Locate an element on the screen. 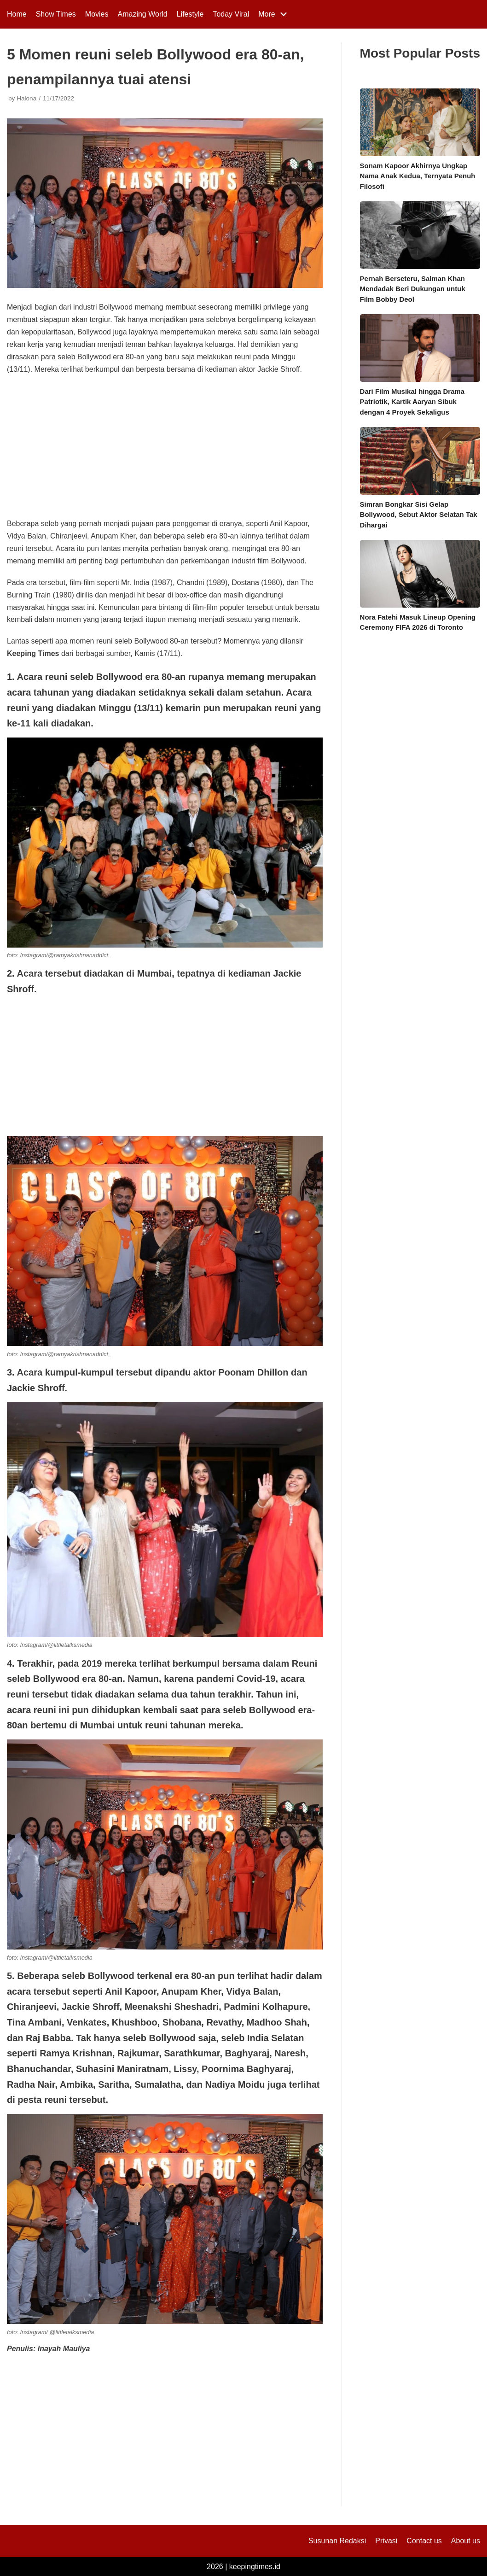 Image resolution: width=487 pixels, height=2576 pixels. [Advertisement] is located at coordinates (165, 449).